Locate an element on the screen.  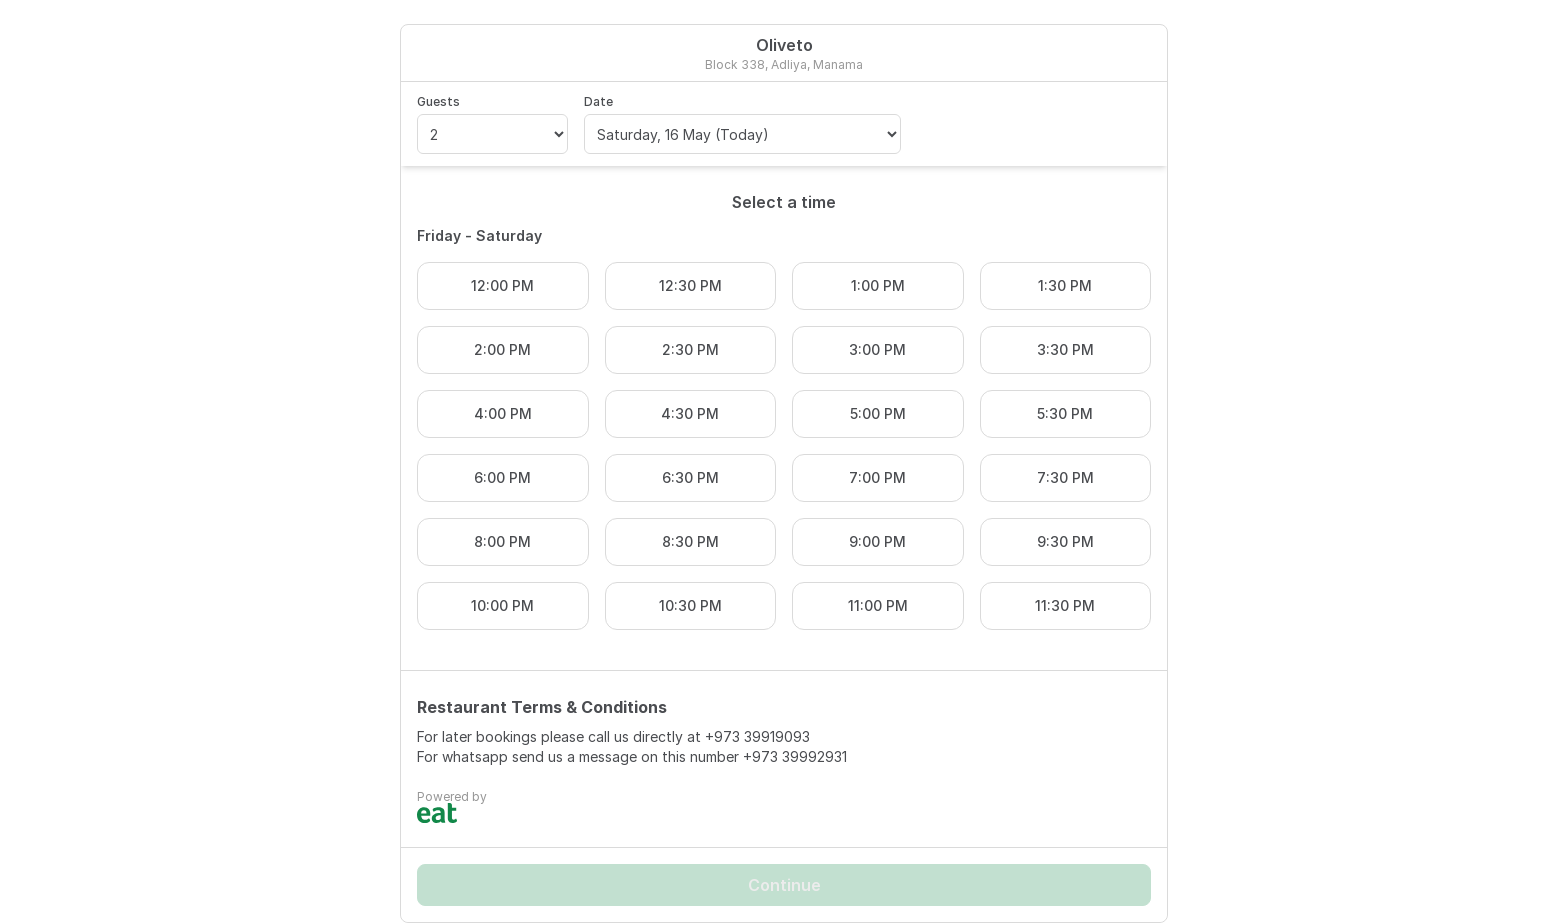
10:00 PM is located at coordinates (502, 605).